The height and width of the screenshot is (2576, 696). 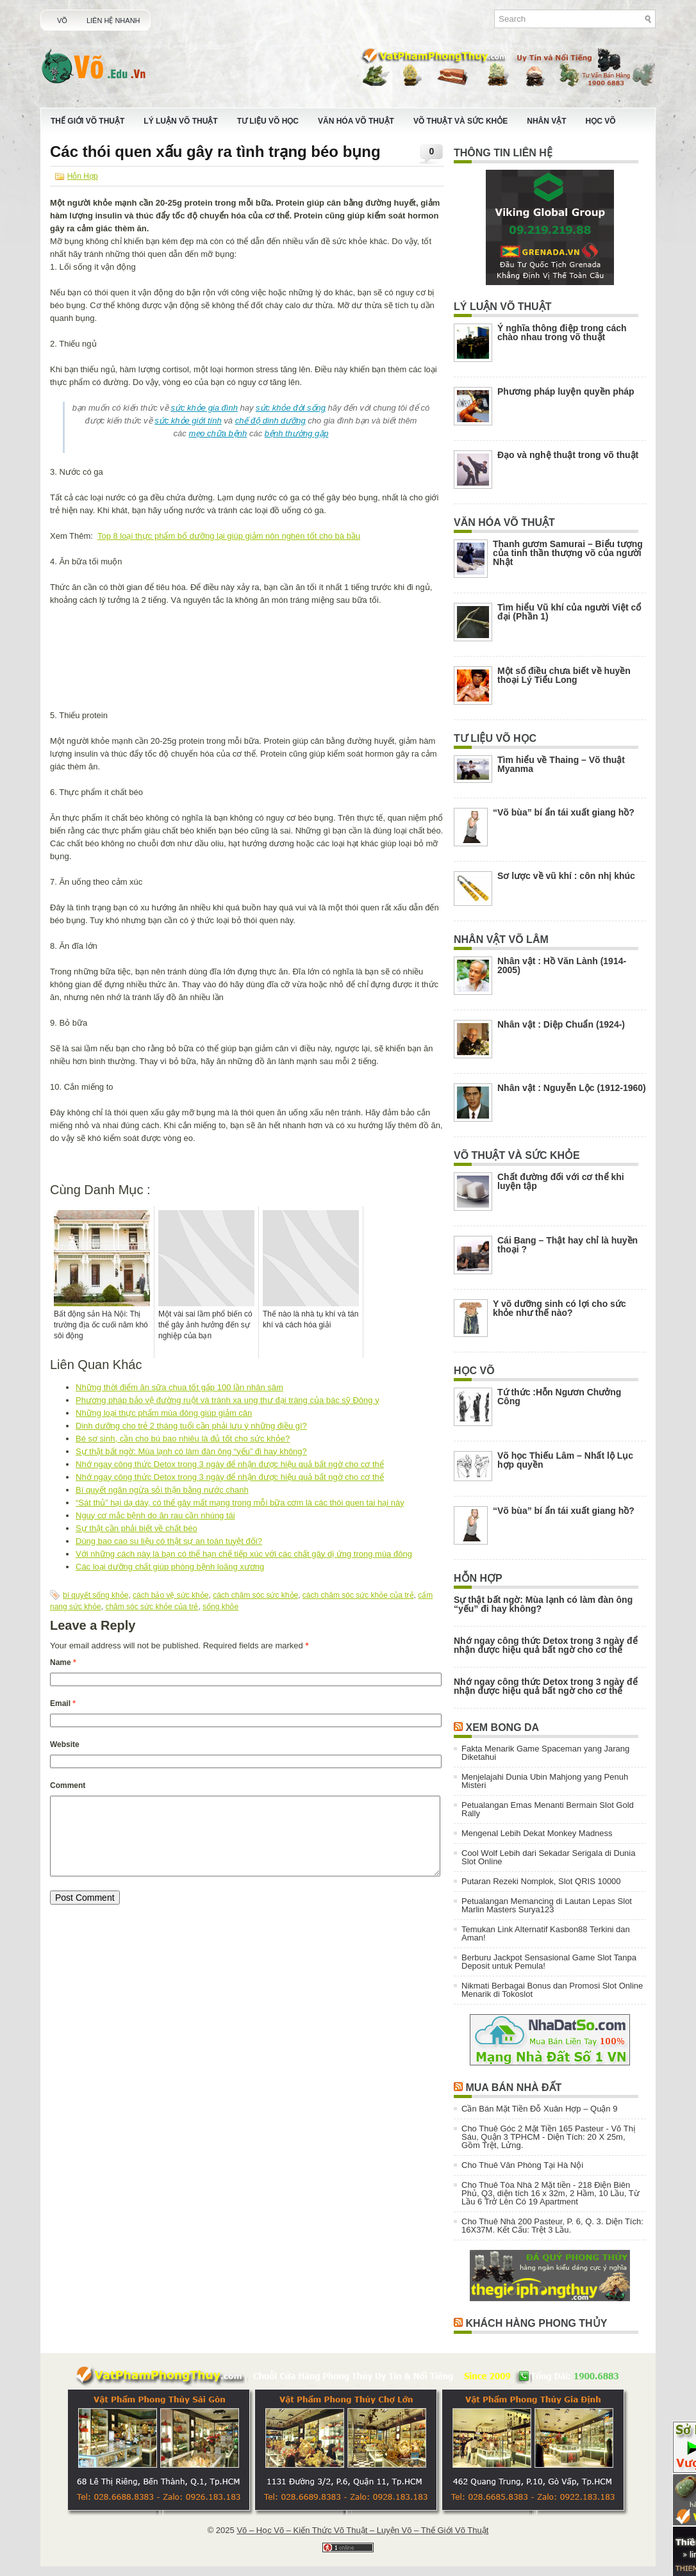 What do you see at coordinates (550, 2193) in the screenshot?
I see `Cho Thuê Tòa Nhà 2 Mặt tiền - 218 Điện Biên Phủ, Q3, diện tích 16 x 32m, 2 Hầm, 10 Lầu, Từ Lầu 6 Trở Lên Có 19 Apartment` at bounding box center [550, 2193].